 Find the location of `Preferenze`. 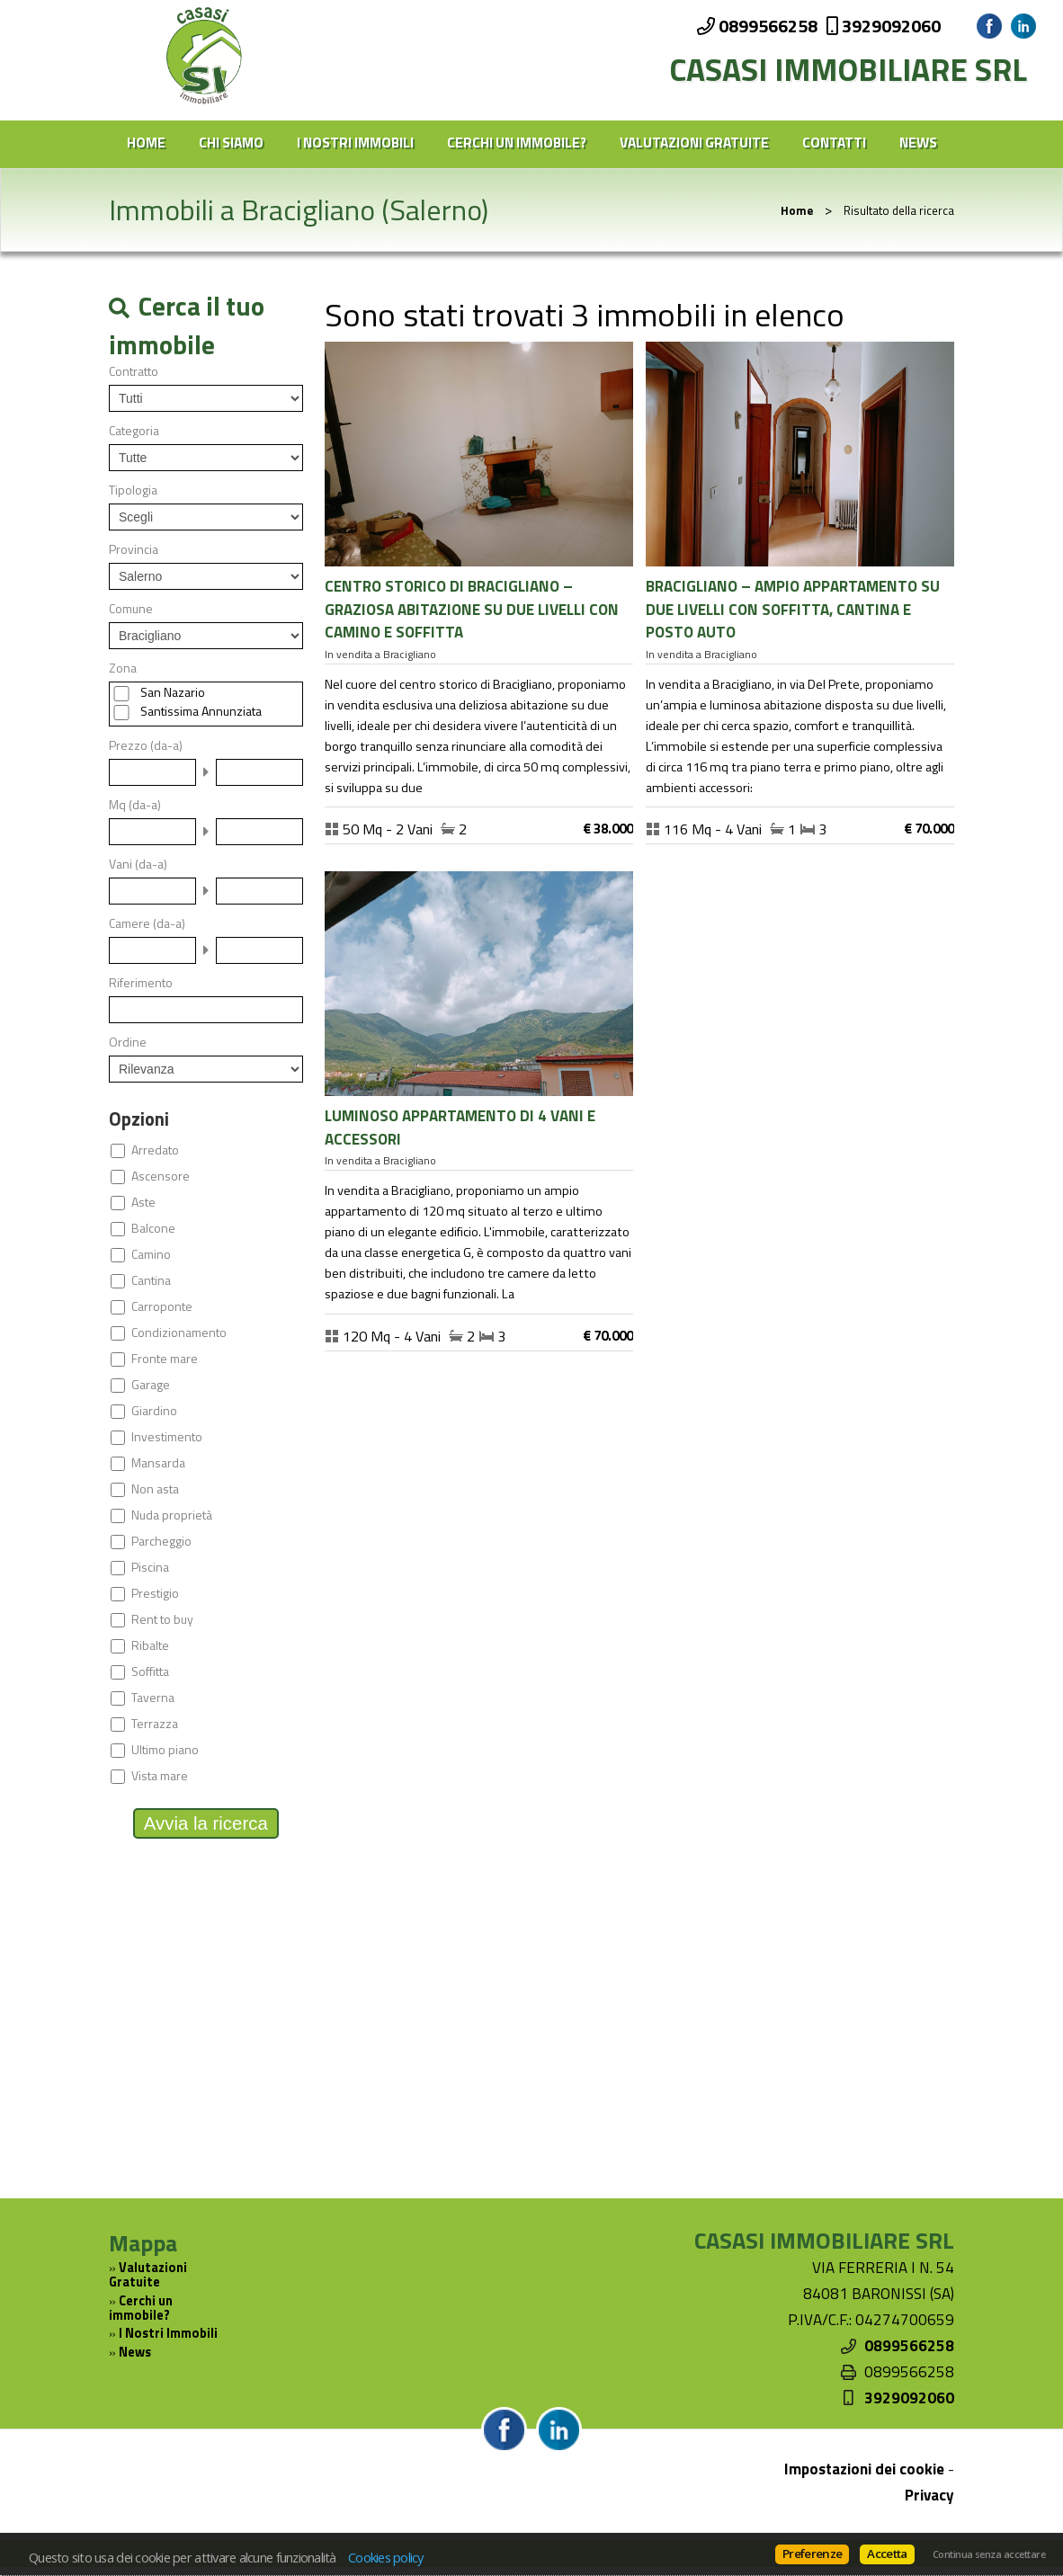

Preferenze is located at coordinates (812, 2553).